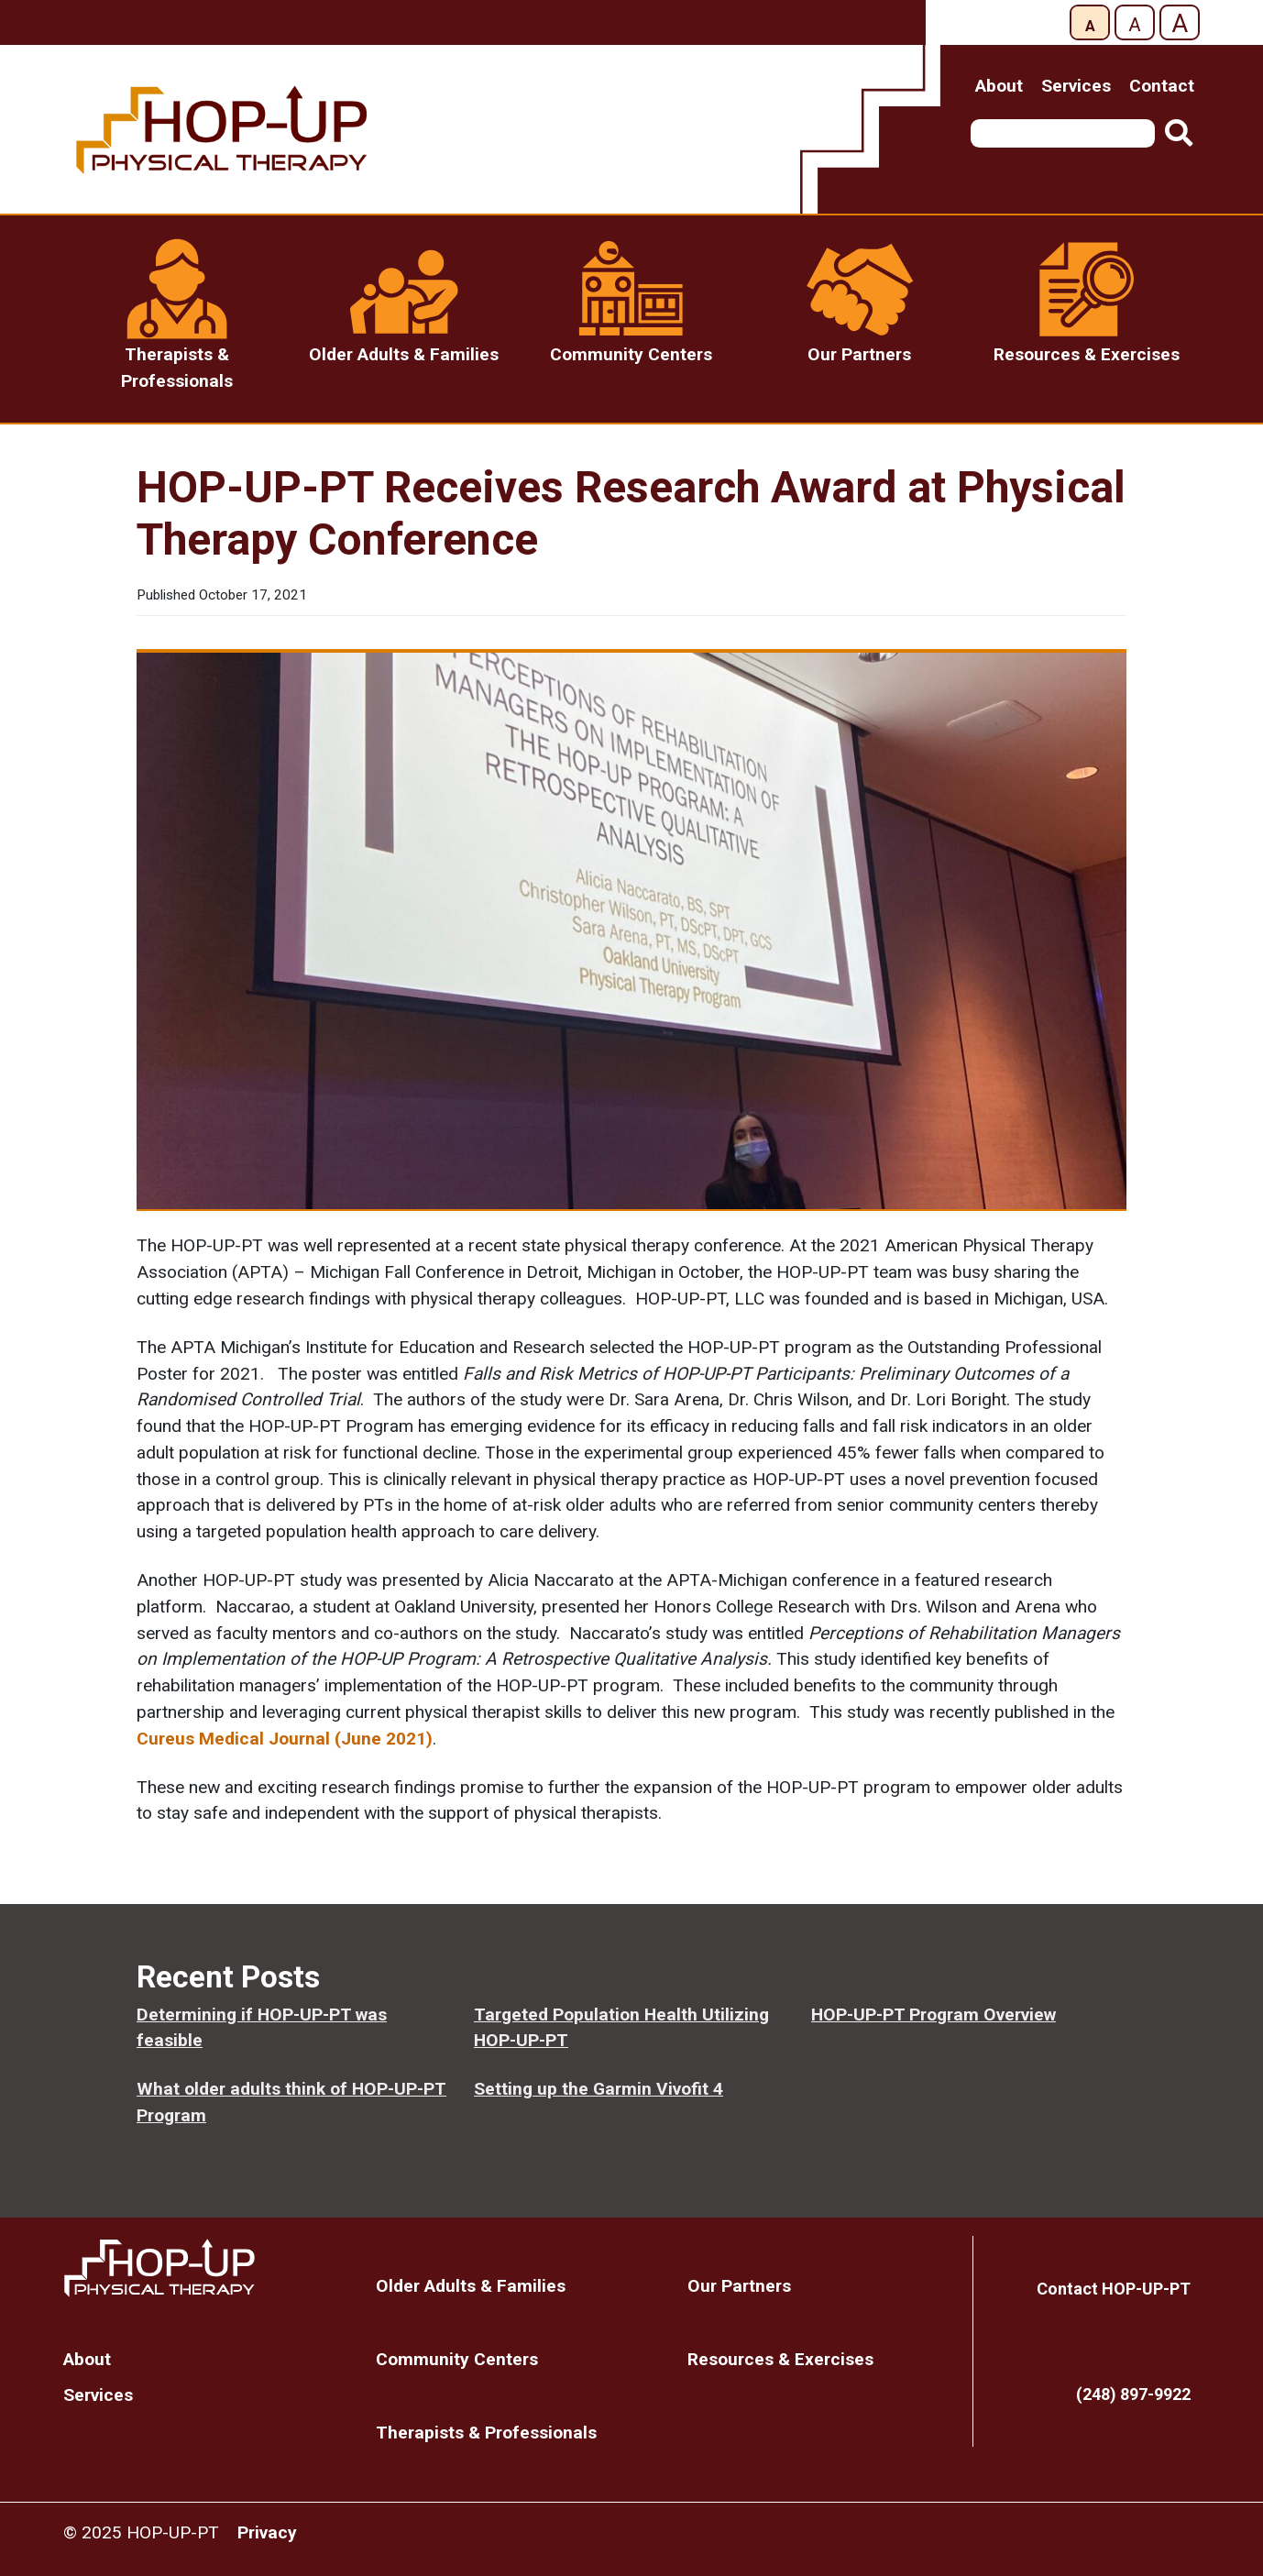  Describe the element at coordinates (267, 2532) in the screenshot. I see `Privacy` at that location.